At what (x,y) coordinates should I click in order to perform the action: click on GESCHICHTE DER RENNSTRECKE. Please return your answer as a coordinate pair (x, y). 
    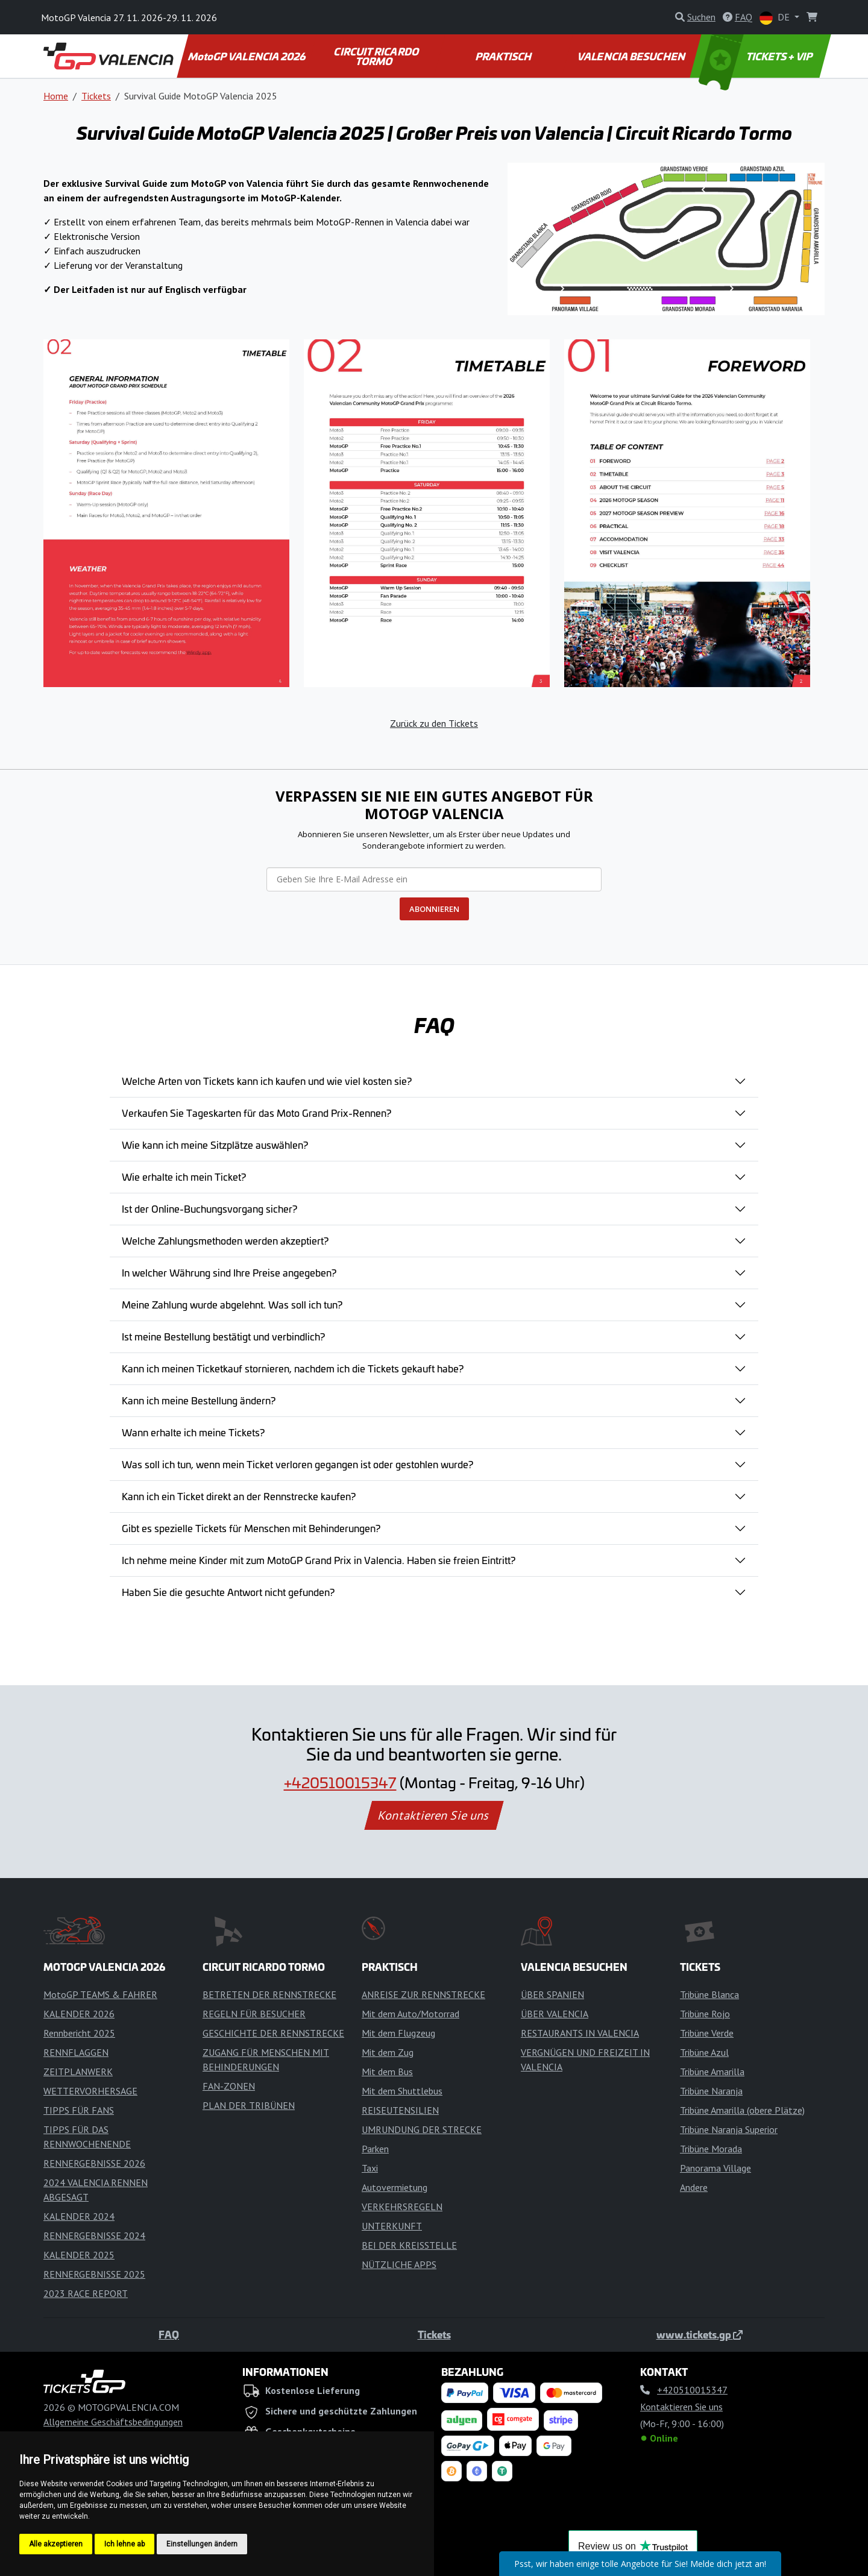
    Looking at the image, I should click on (273, 2033).